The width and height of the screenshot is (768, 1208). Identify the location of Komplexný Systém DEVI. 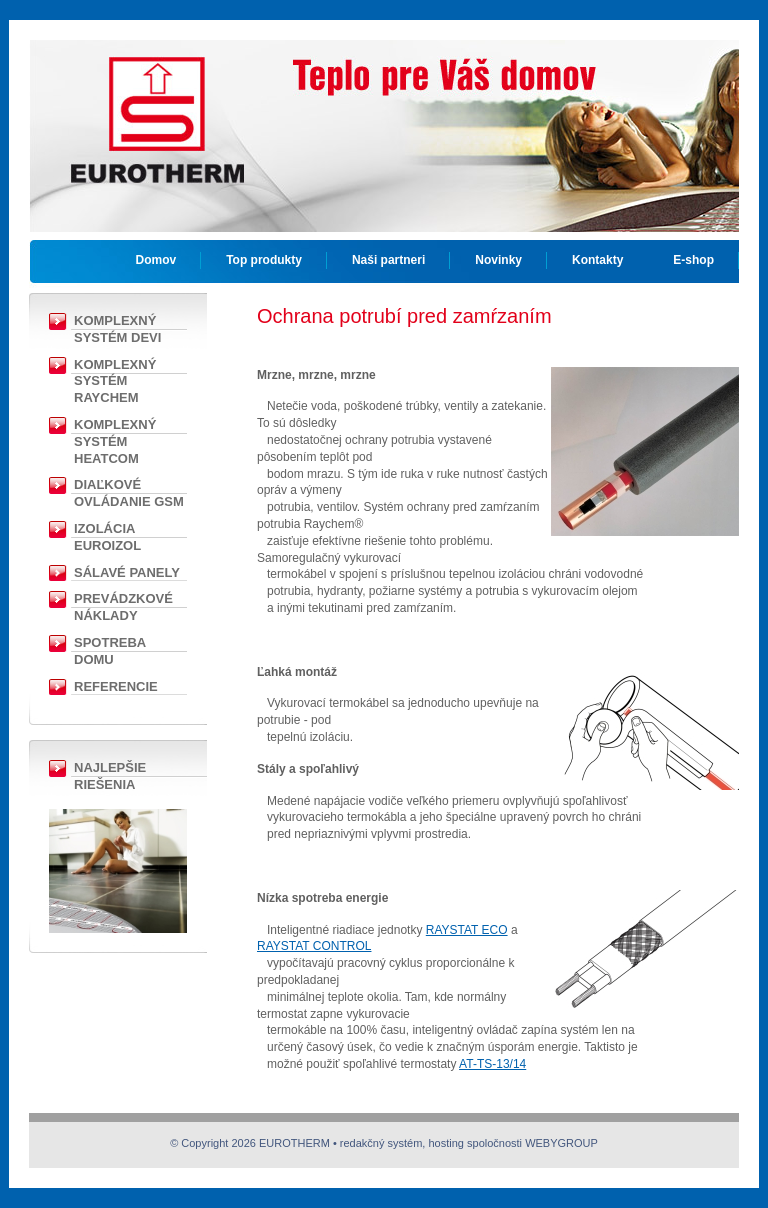
(117, 329).